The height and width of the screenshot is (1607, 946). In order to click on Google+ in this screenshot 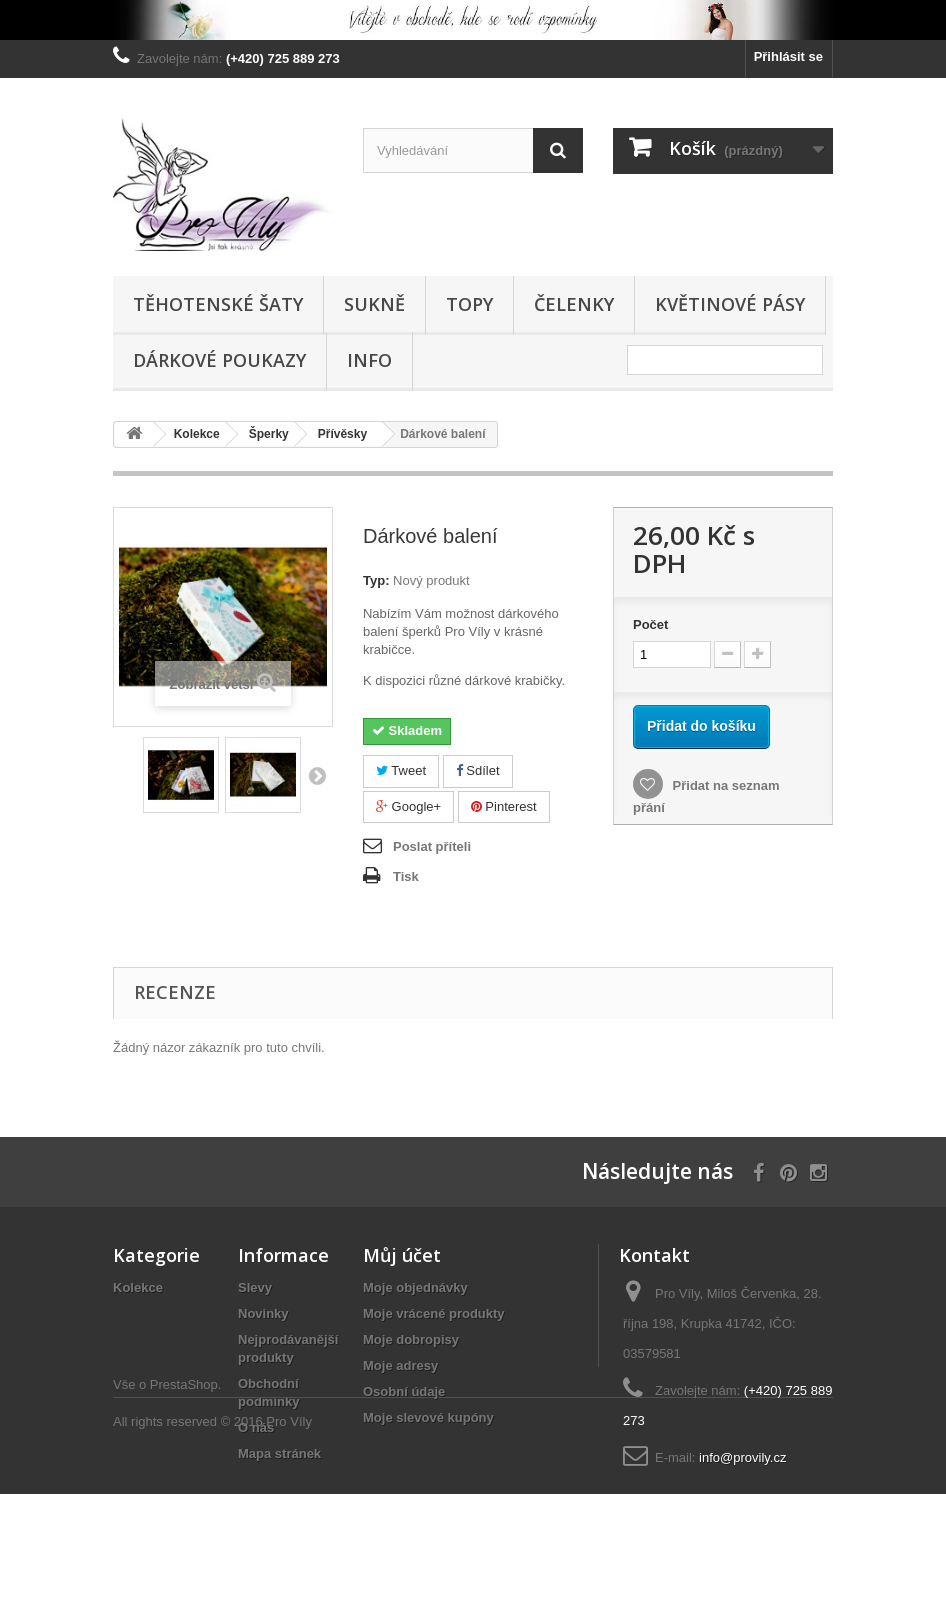, I will do `click(408, 806)`.